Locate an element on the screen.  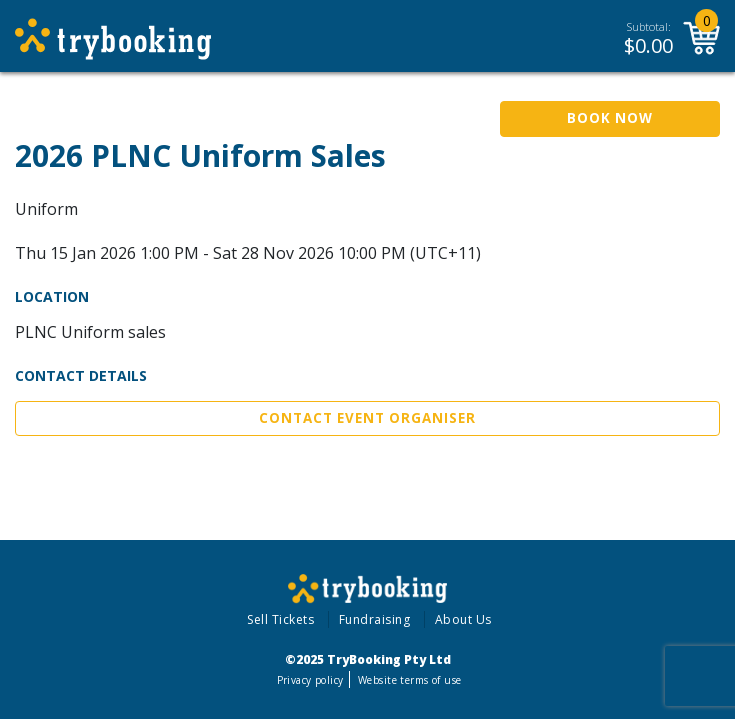
About Us is located at coordinates (463, 619).